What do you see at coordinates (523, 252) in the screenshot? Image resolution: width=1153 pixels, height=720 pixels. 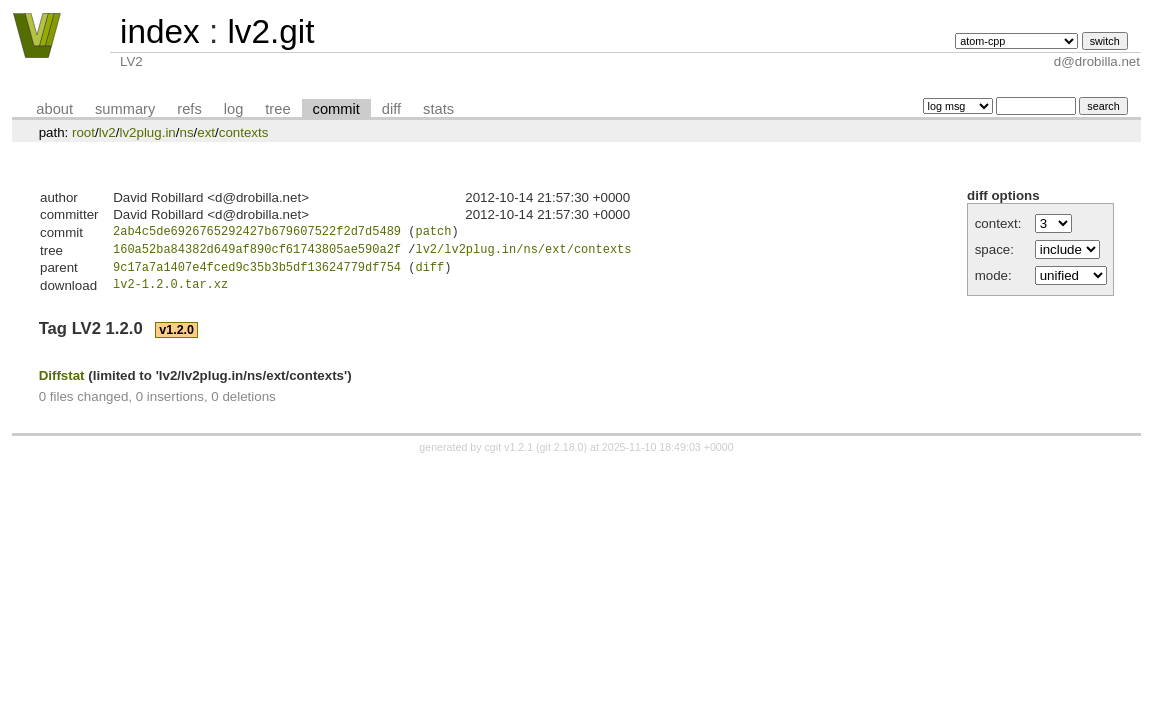 I see `lv2/lv2plug.in/ns/ext/contexts` at bounding box center [523, 252].